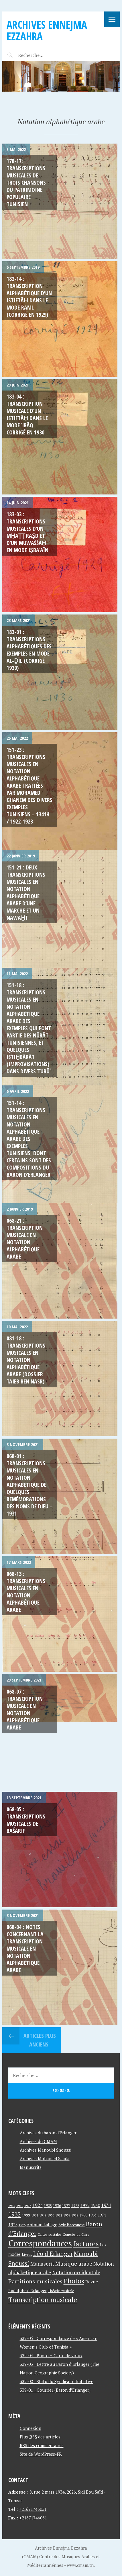  What do you see at coordinates (86, 2243) in the screenshot?
I see `factures [factures (217 éléments)]` at bounding box center [86, 2243].